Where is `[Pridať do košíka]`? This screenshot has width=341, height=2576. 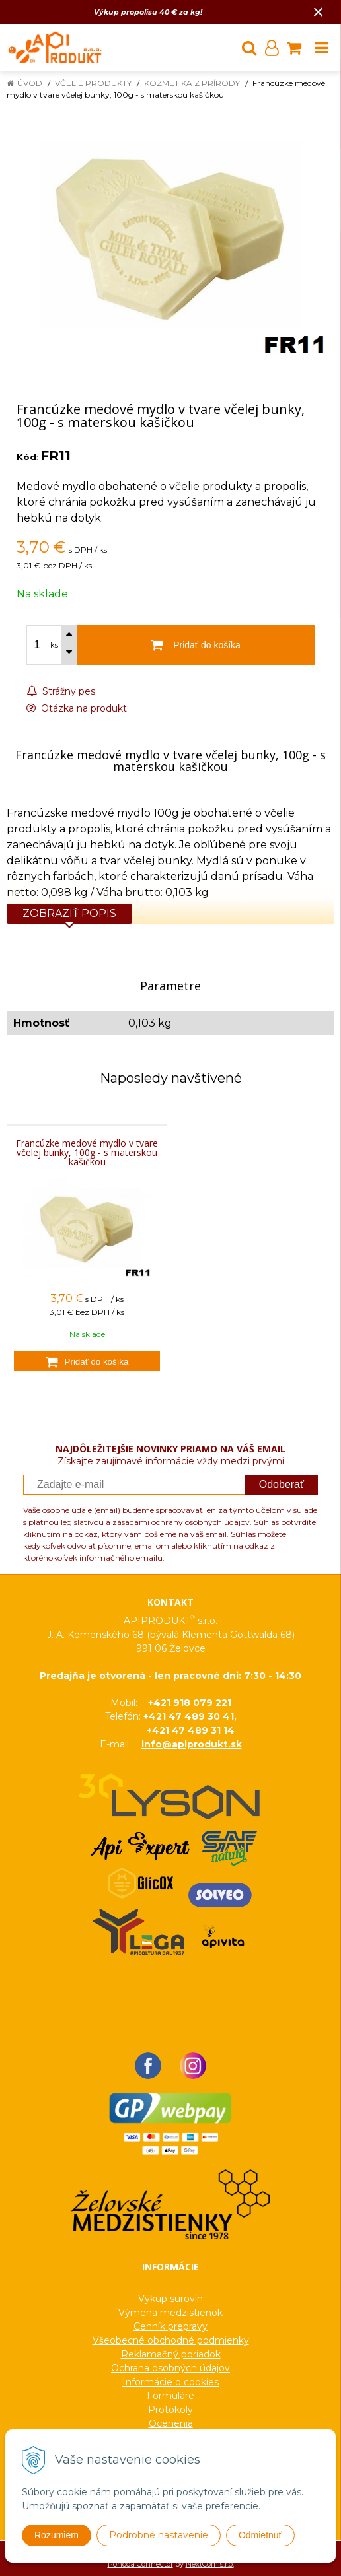
[Pridať do košíka] is located at coordinates (87, 1361).